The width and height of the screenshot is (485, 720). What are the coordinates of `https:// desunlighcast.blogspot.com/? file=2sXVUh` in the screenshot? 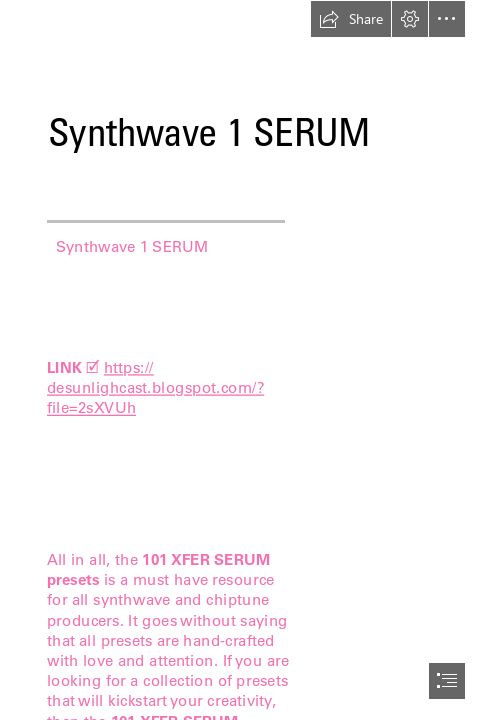 It's located at (155, 387).